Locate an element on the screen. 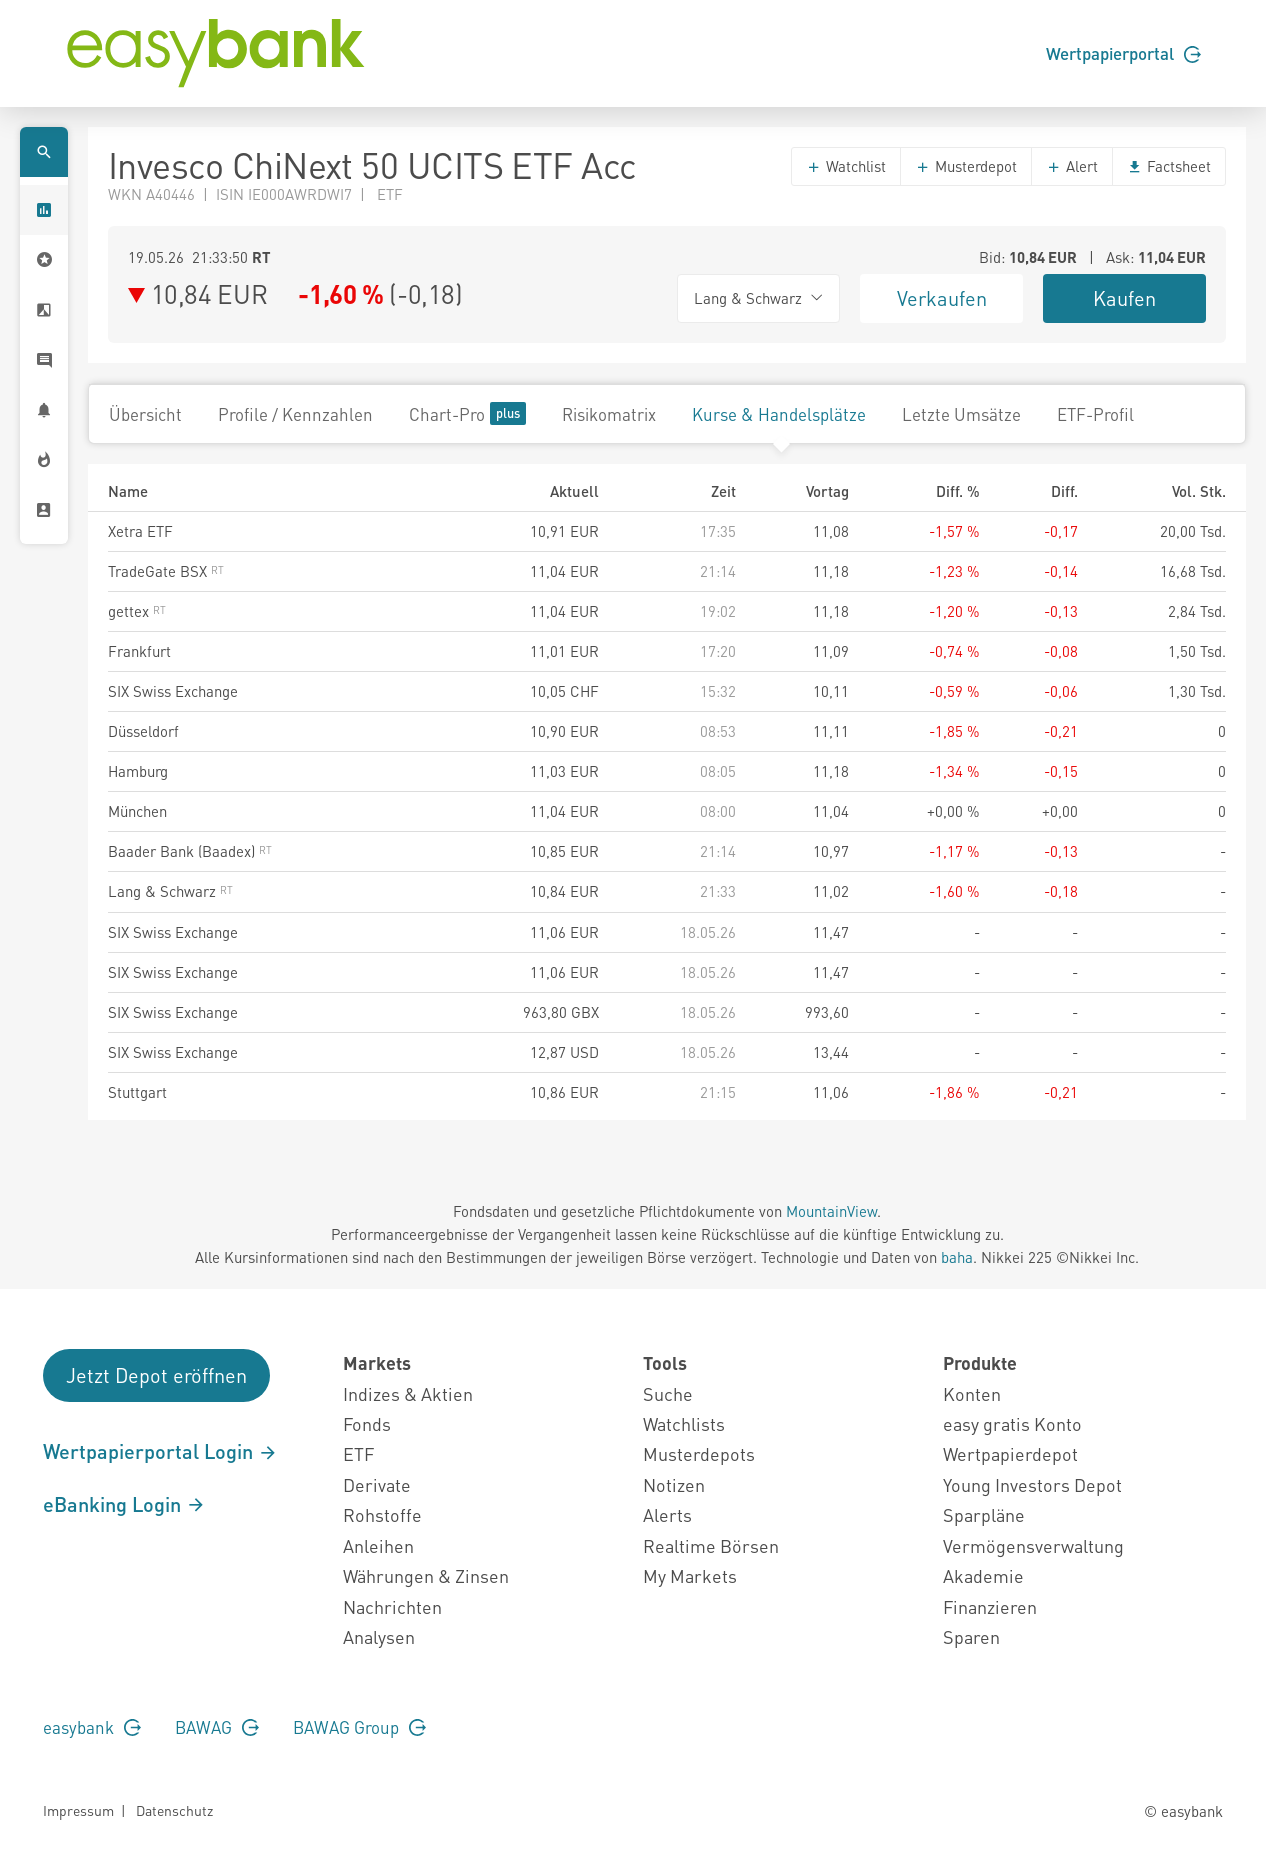 Image resolution: width=1266 pixels, height=1853 pixels. Factsheet is located at coordinates (1169, 166).